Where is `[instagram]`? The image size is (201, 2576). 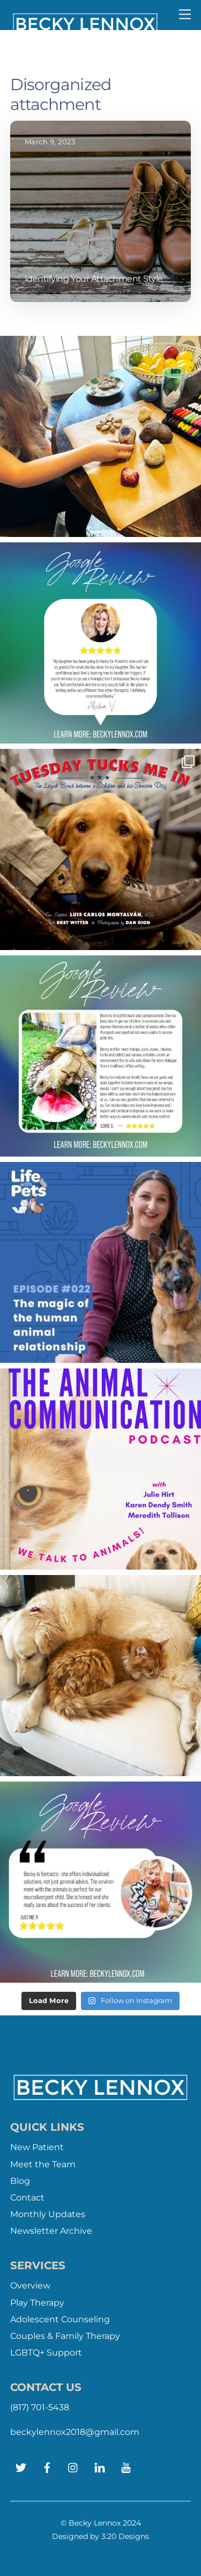
[instagram] is located at coordinates (73, 2466).